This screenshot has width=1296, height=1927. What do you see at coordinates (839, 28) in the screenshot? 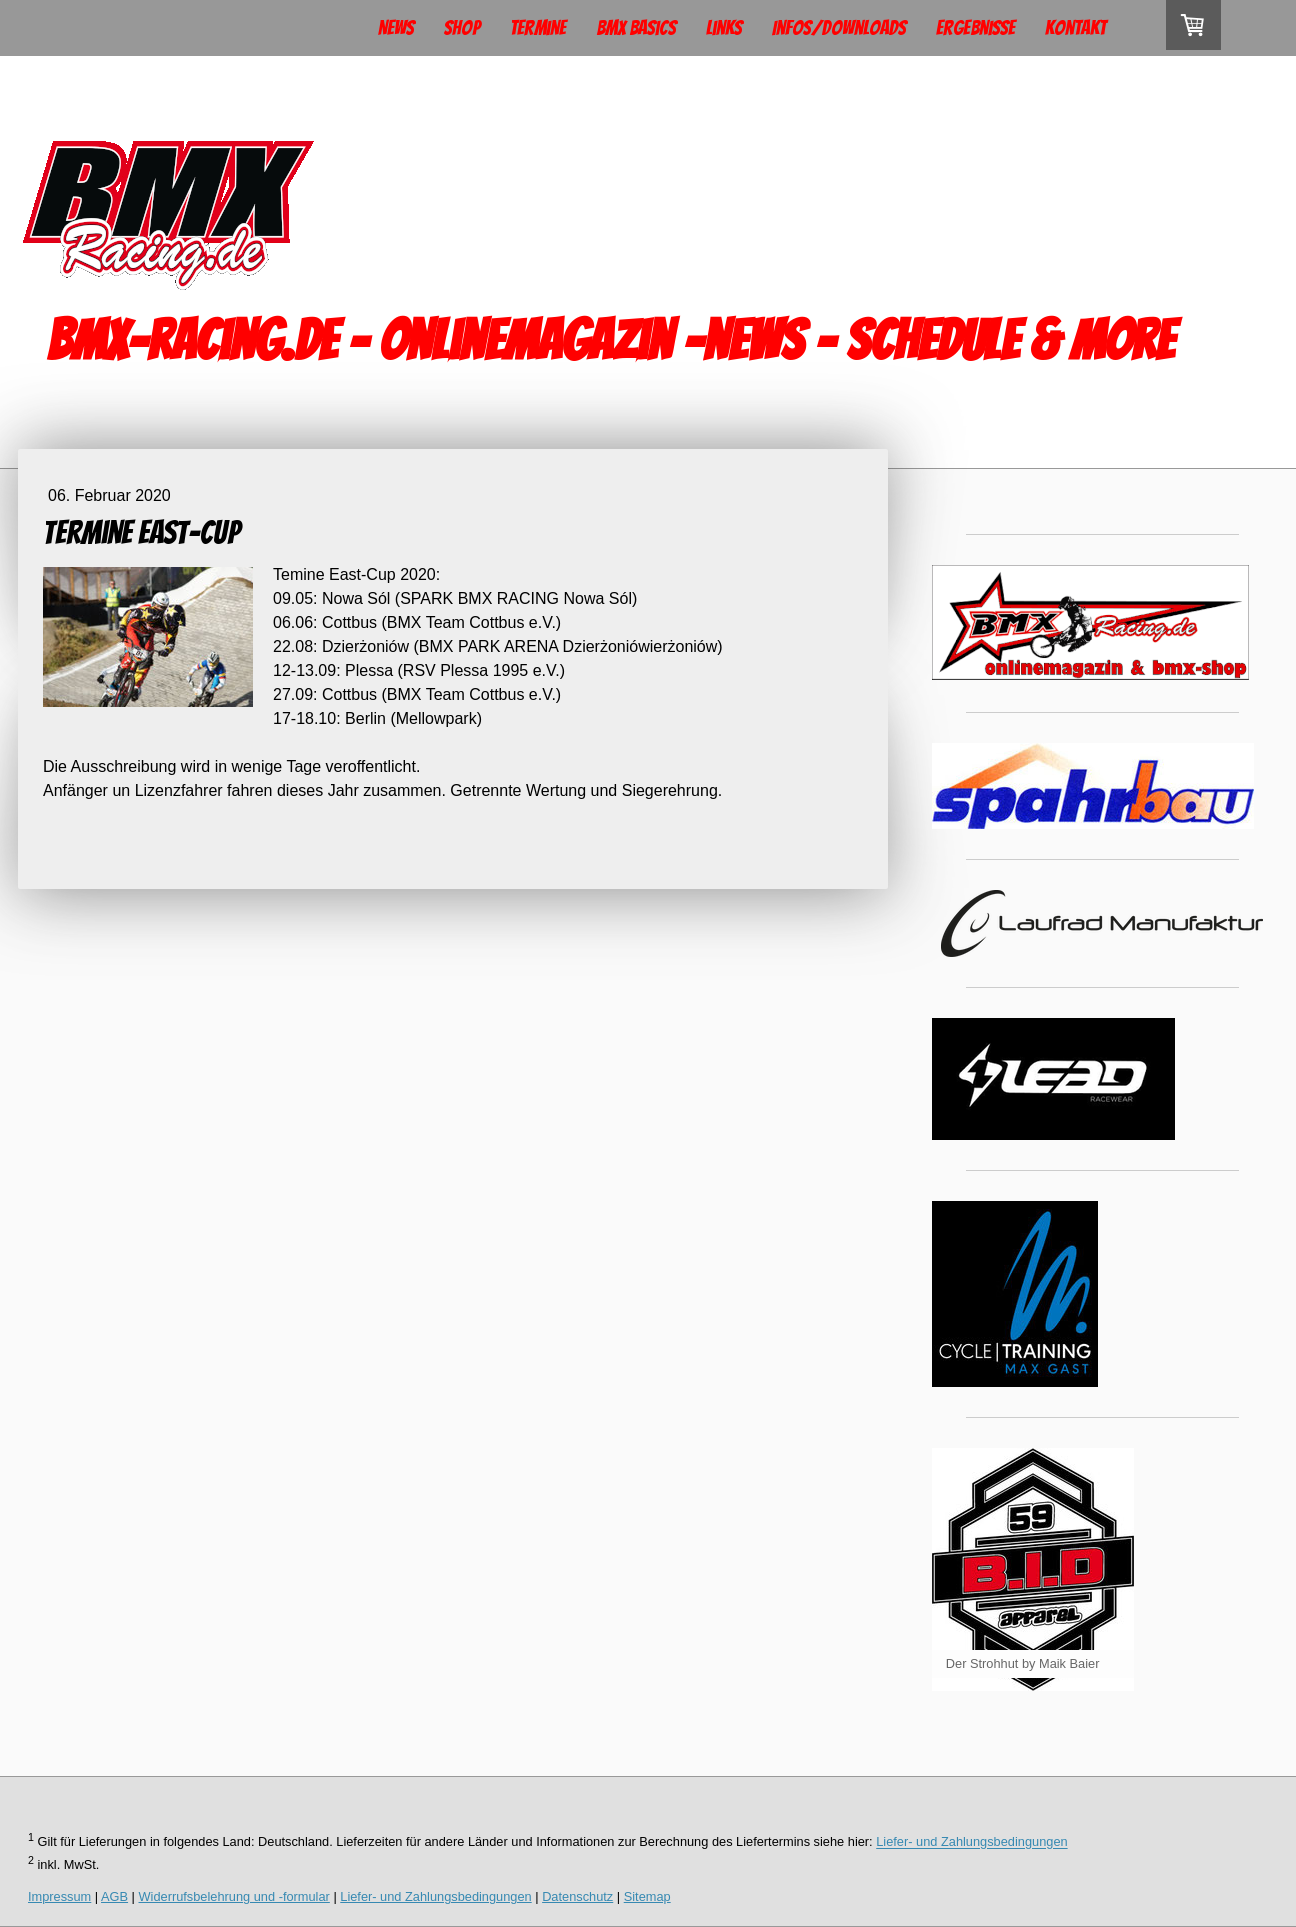
I see `Infos/Downloads` at bounding box center [839, 28].